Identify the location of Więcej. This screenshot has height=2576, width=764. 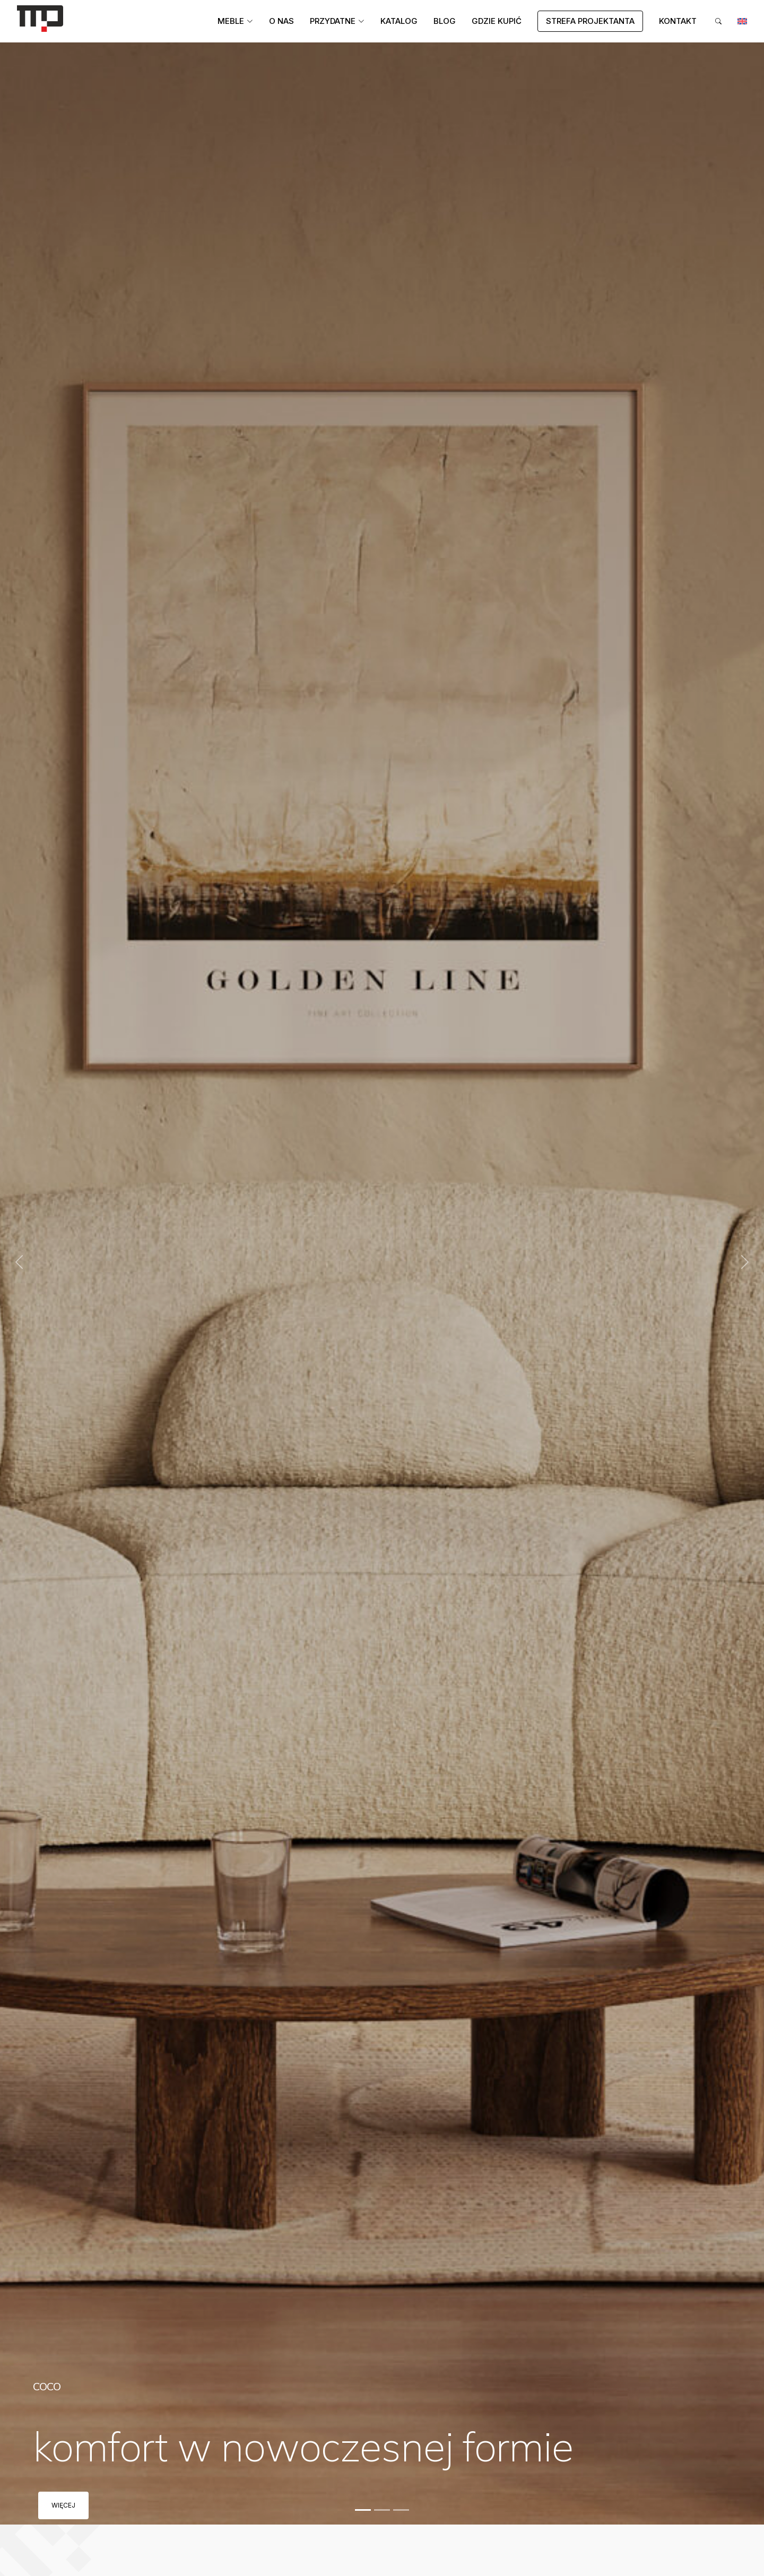
(63, 2505).